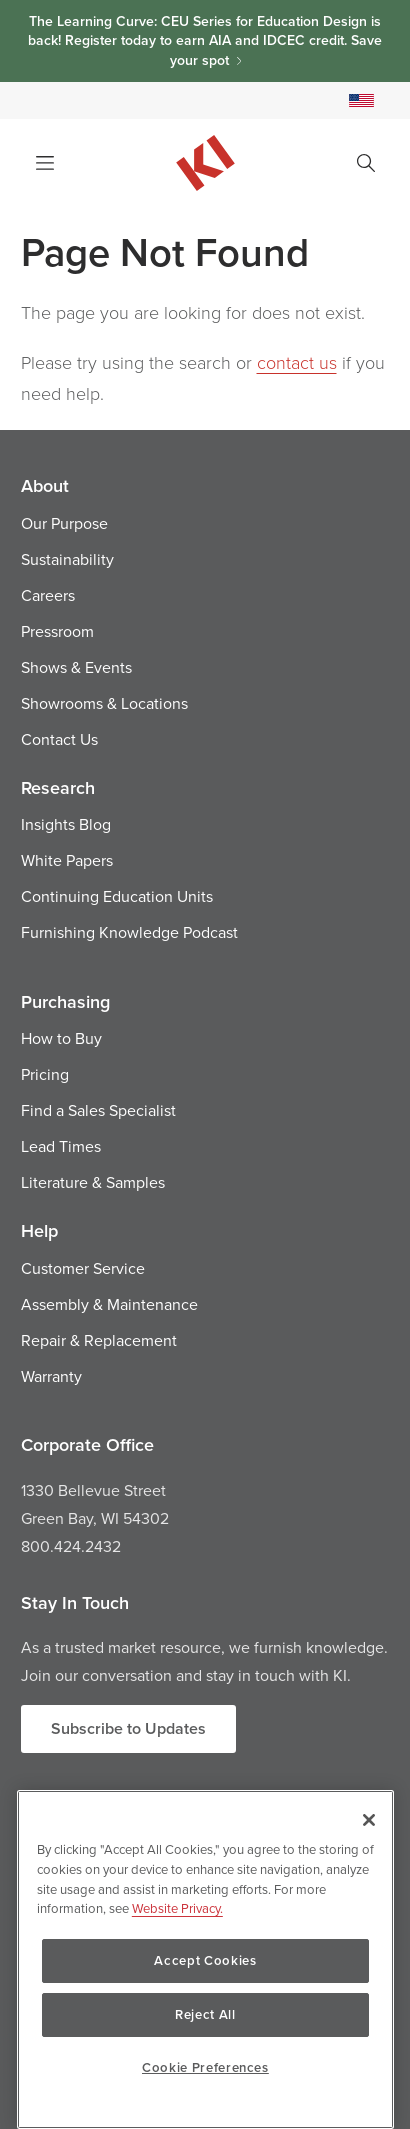 Image resolution: width=410 pixels, height=2129 pixels. I want to click on Continuing Education Units, so click(117, 896).